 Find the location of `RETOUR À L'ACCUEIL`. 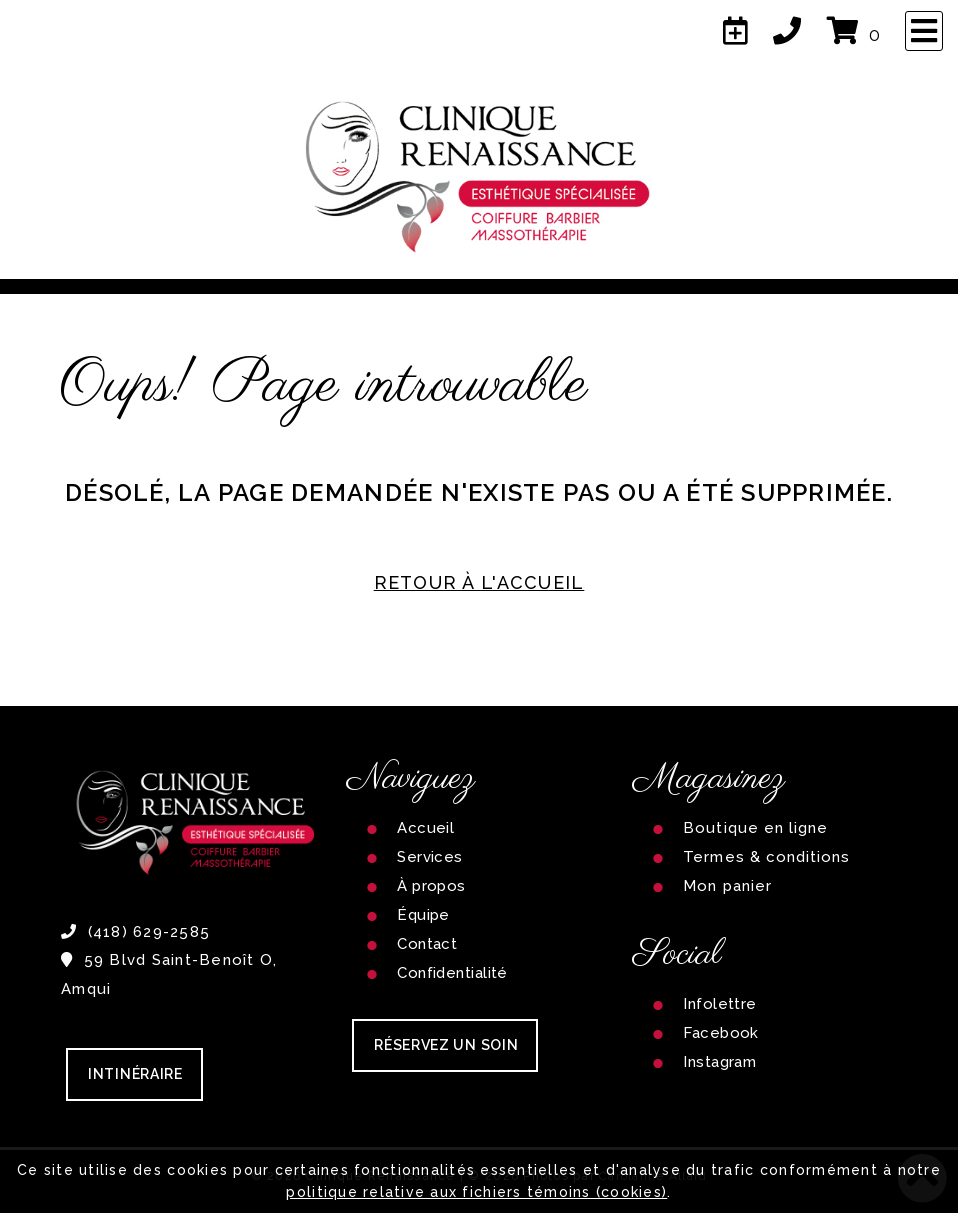

RETOUR À L'ACCUEIL is located at coordinates (479, 582).